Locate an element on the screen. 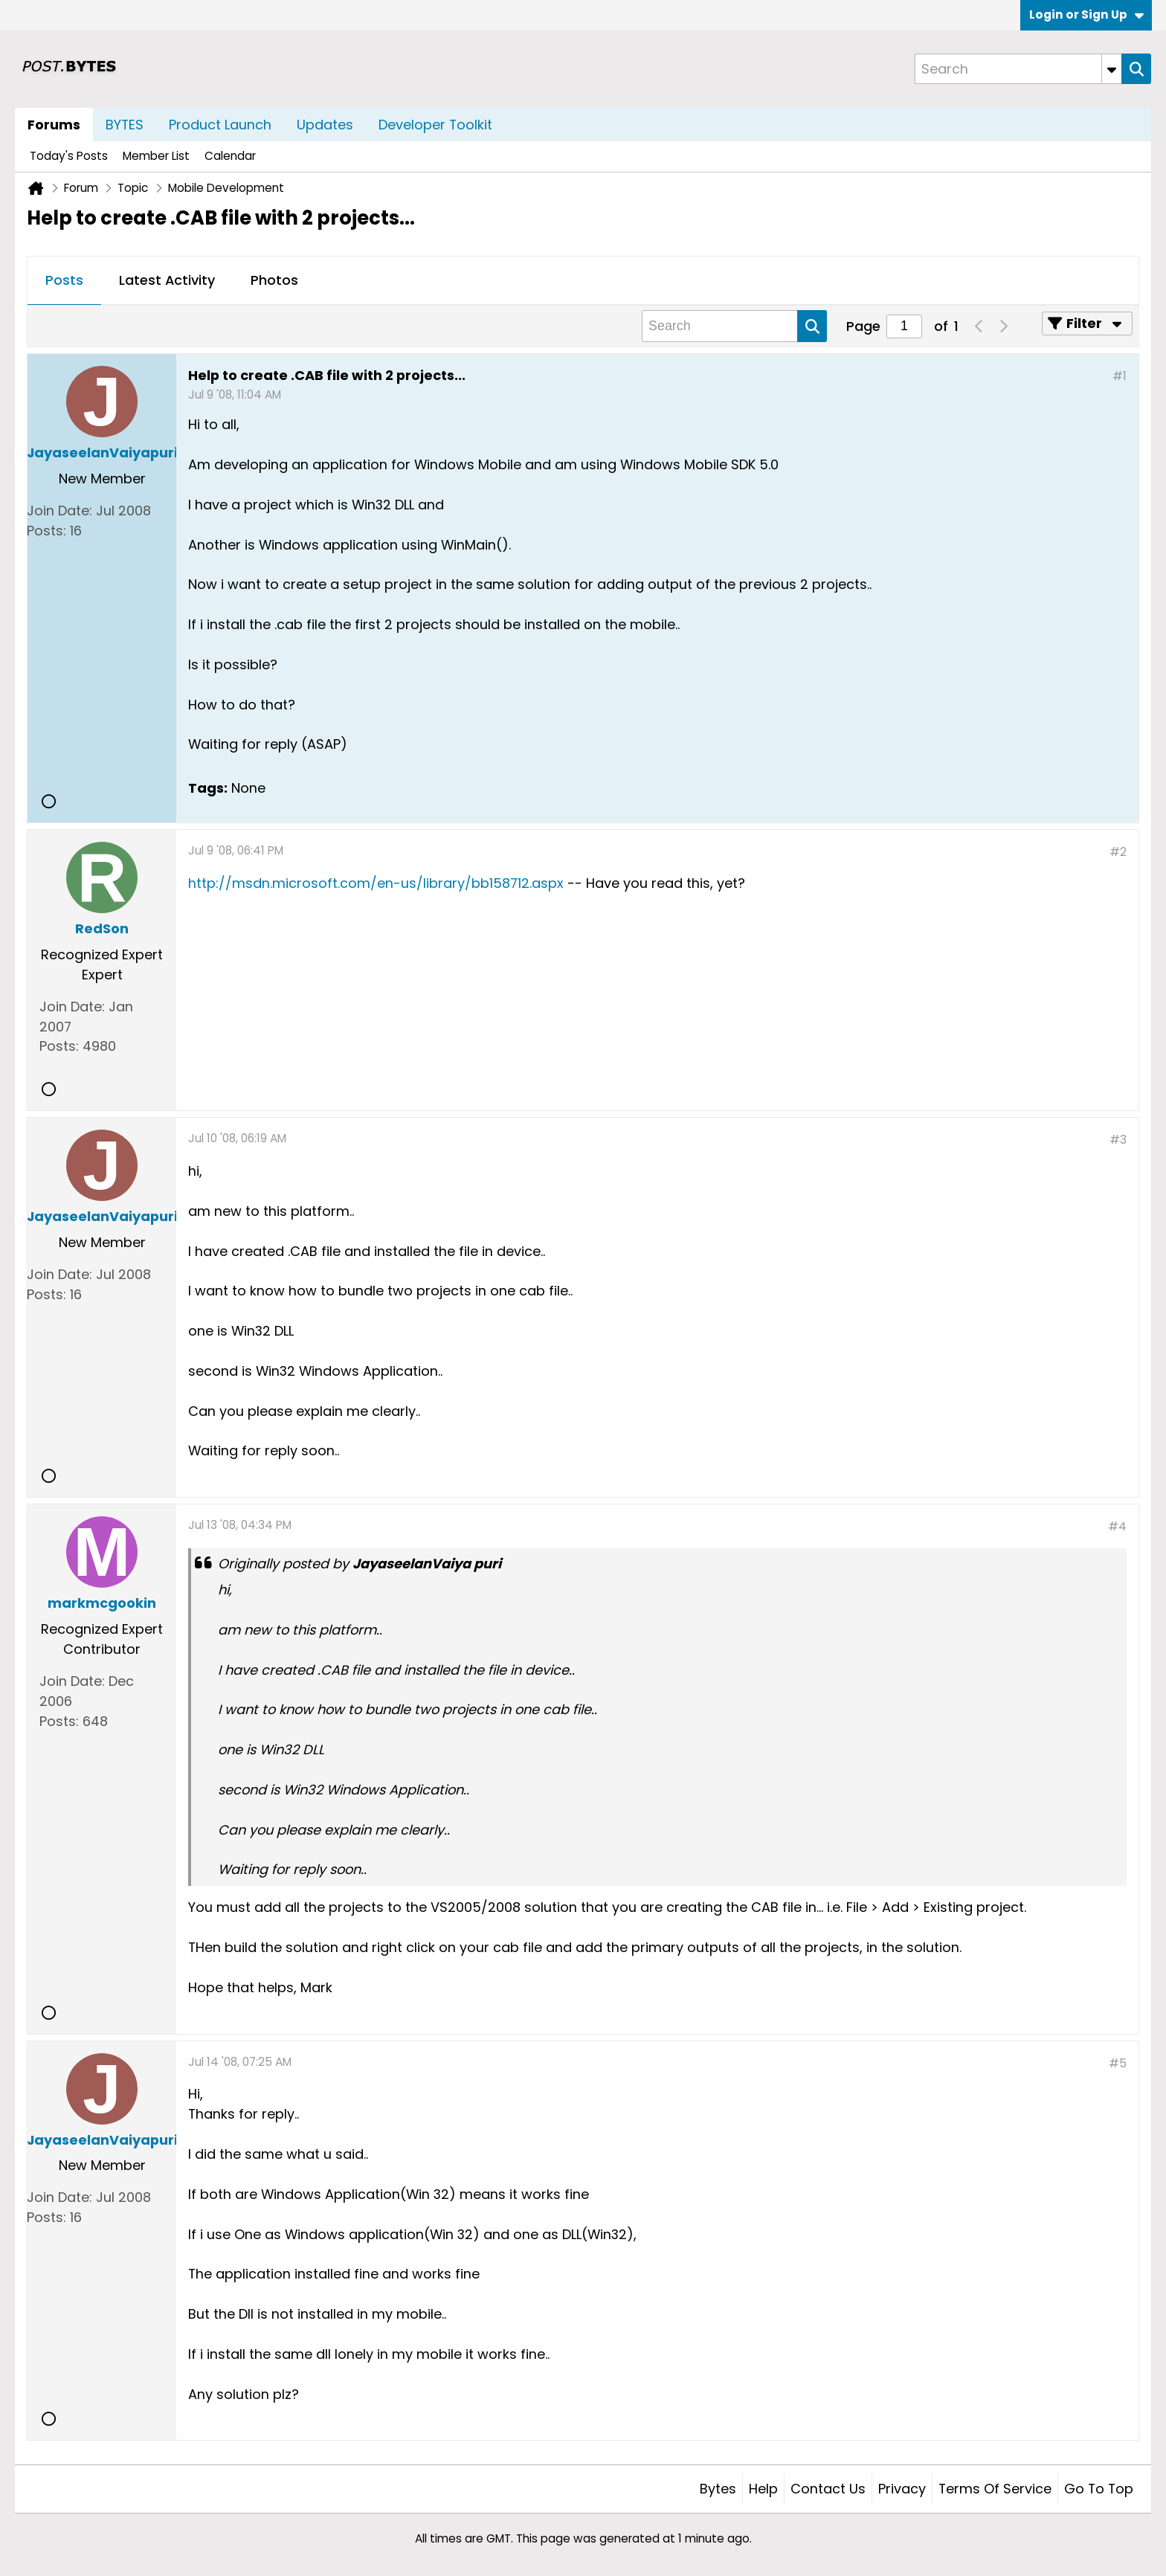 This screenshot has height=2576, width=1166. Forums is located at coordinates (54, 124).